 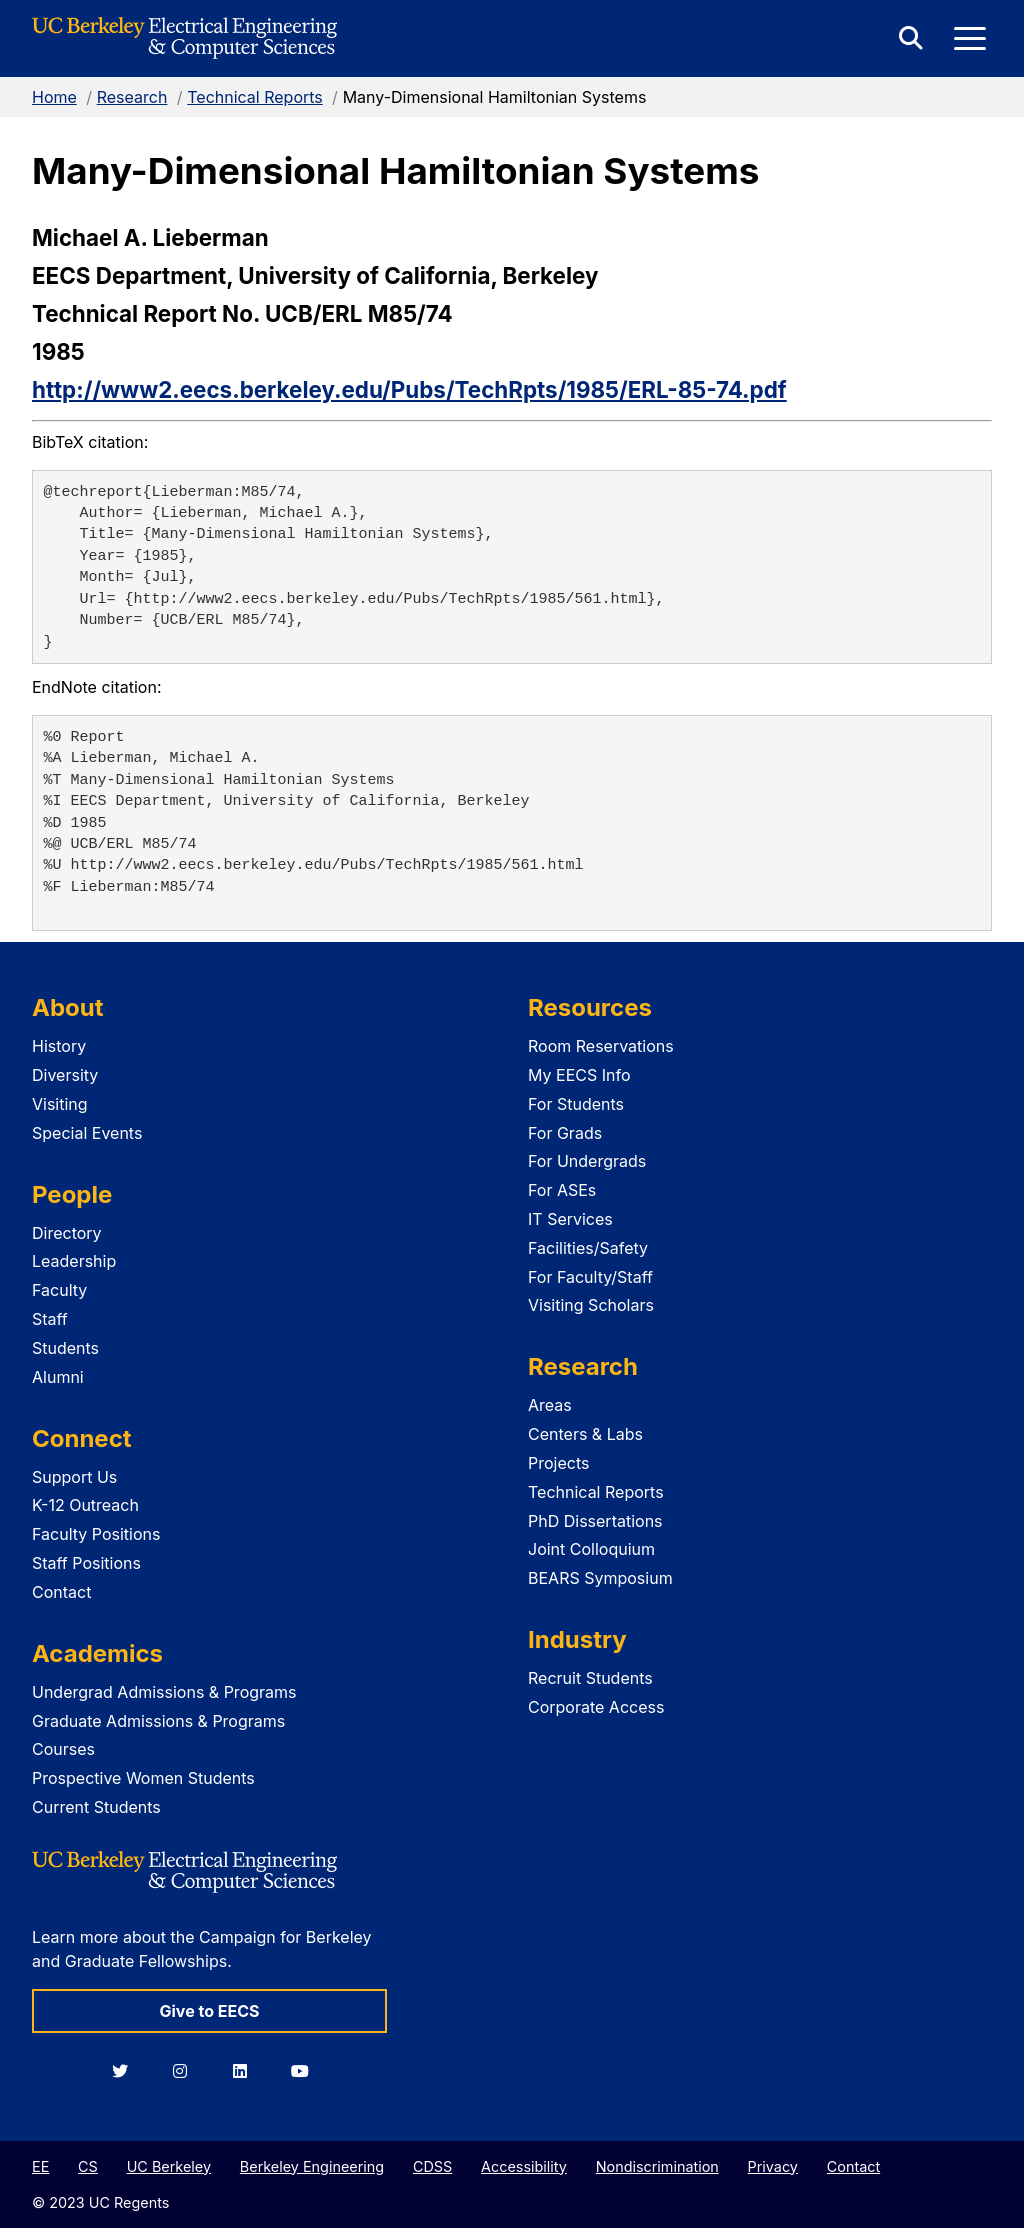 What do you see at coordinates (409, 389) in the screenshot?
I see `http://www2.eecs.berkeley.edu/Pubs/TechRpts/1985/ERL-85-74.pdf` at bounding box center [409, 389].